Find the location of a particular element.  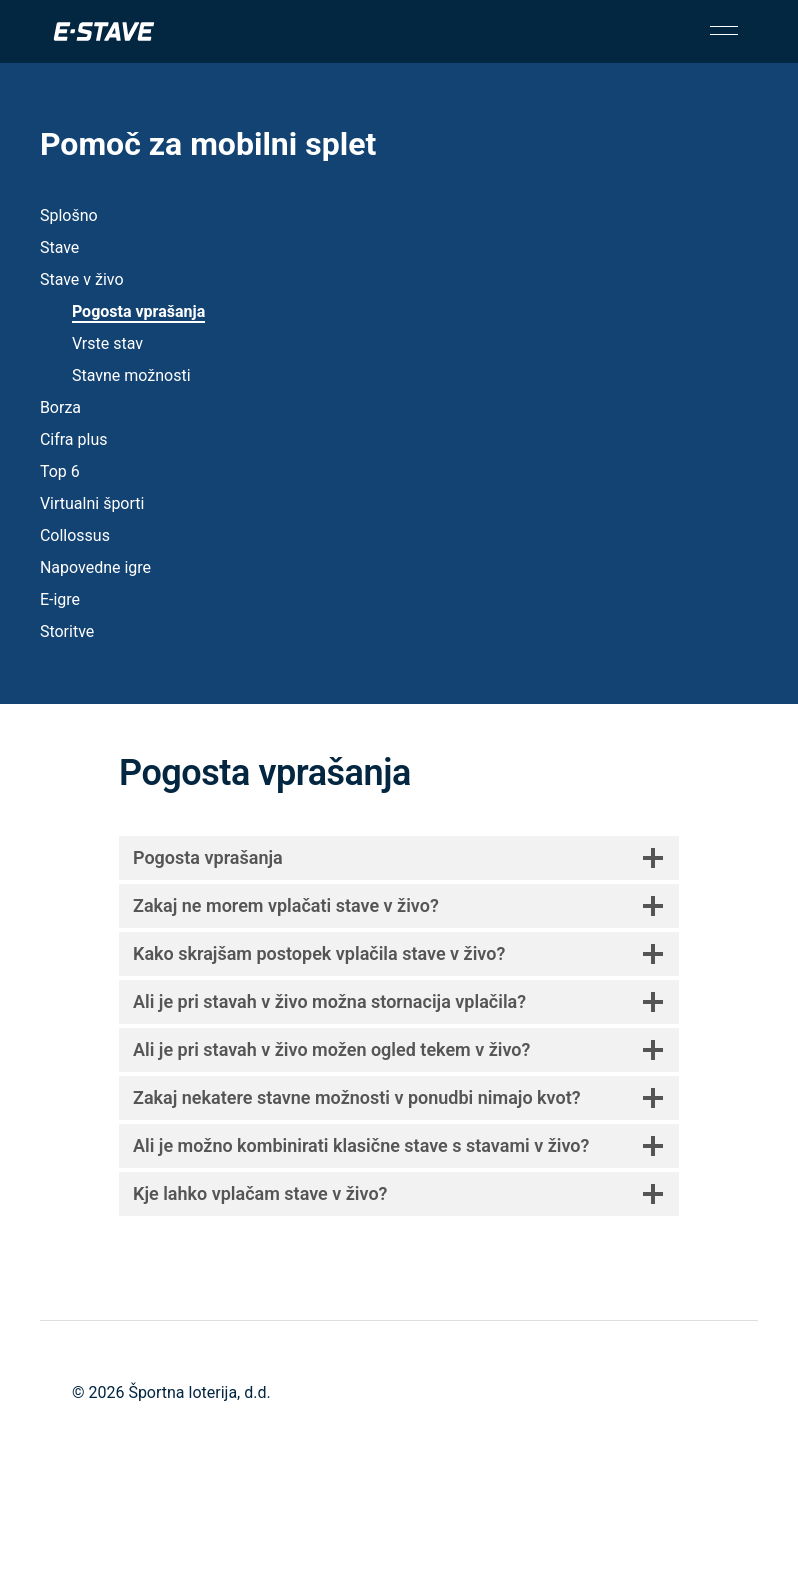

Virtualni športi is located at coordinates (92, 503).